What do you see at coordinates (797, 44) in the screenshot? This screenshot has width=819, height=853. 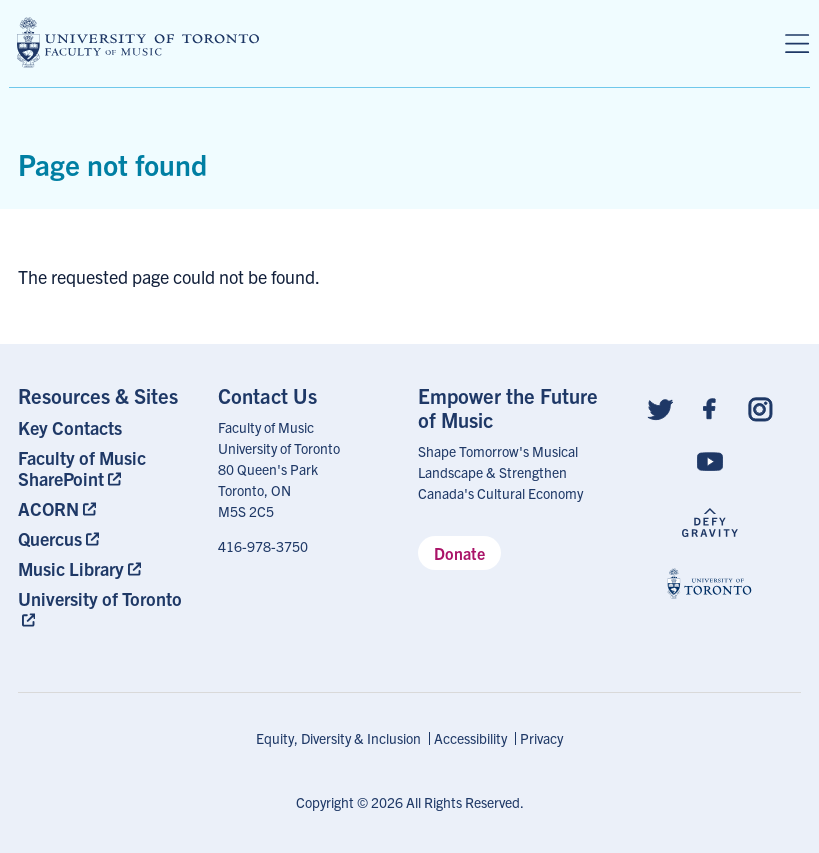 I see `[Menu]` at bounding box center [797, 44].